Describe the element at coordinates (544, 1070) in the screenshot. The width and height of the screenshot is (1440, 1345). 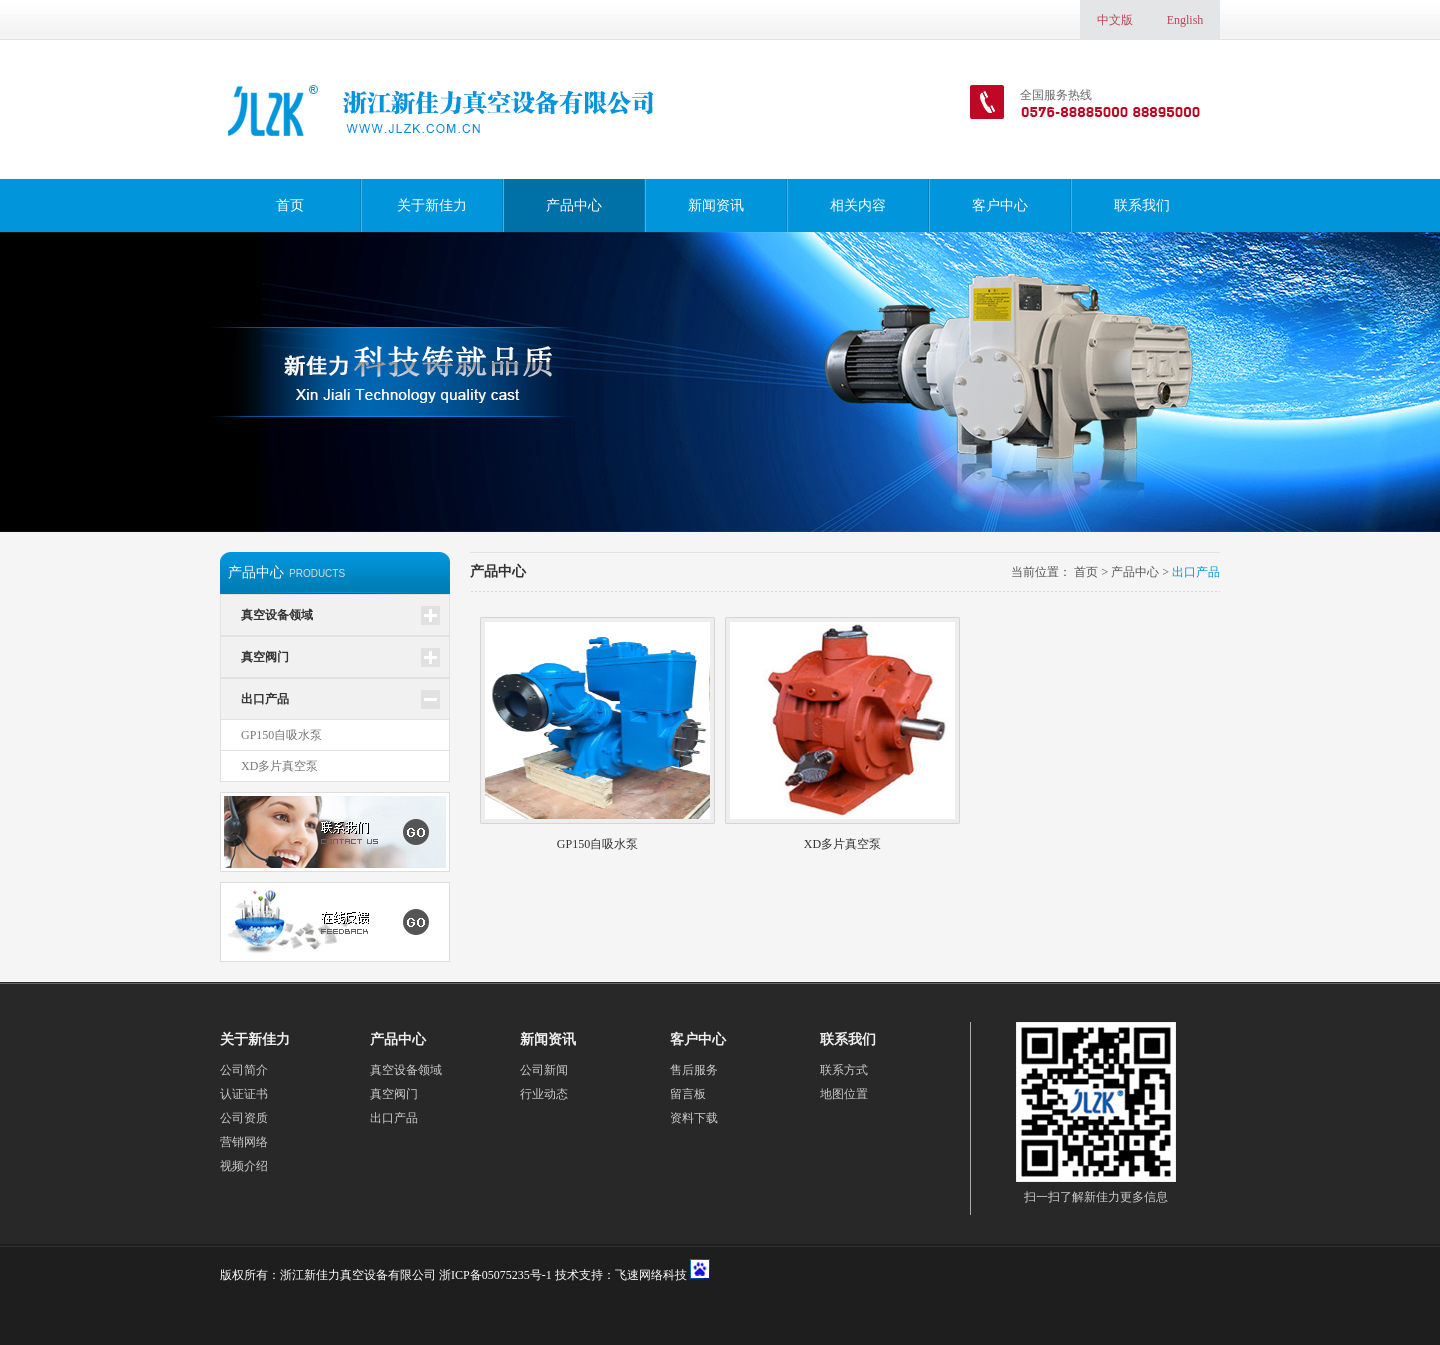
I see `公司新闻` at that location.